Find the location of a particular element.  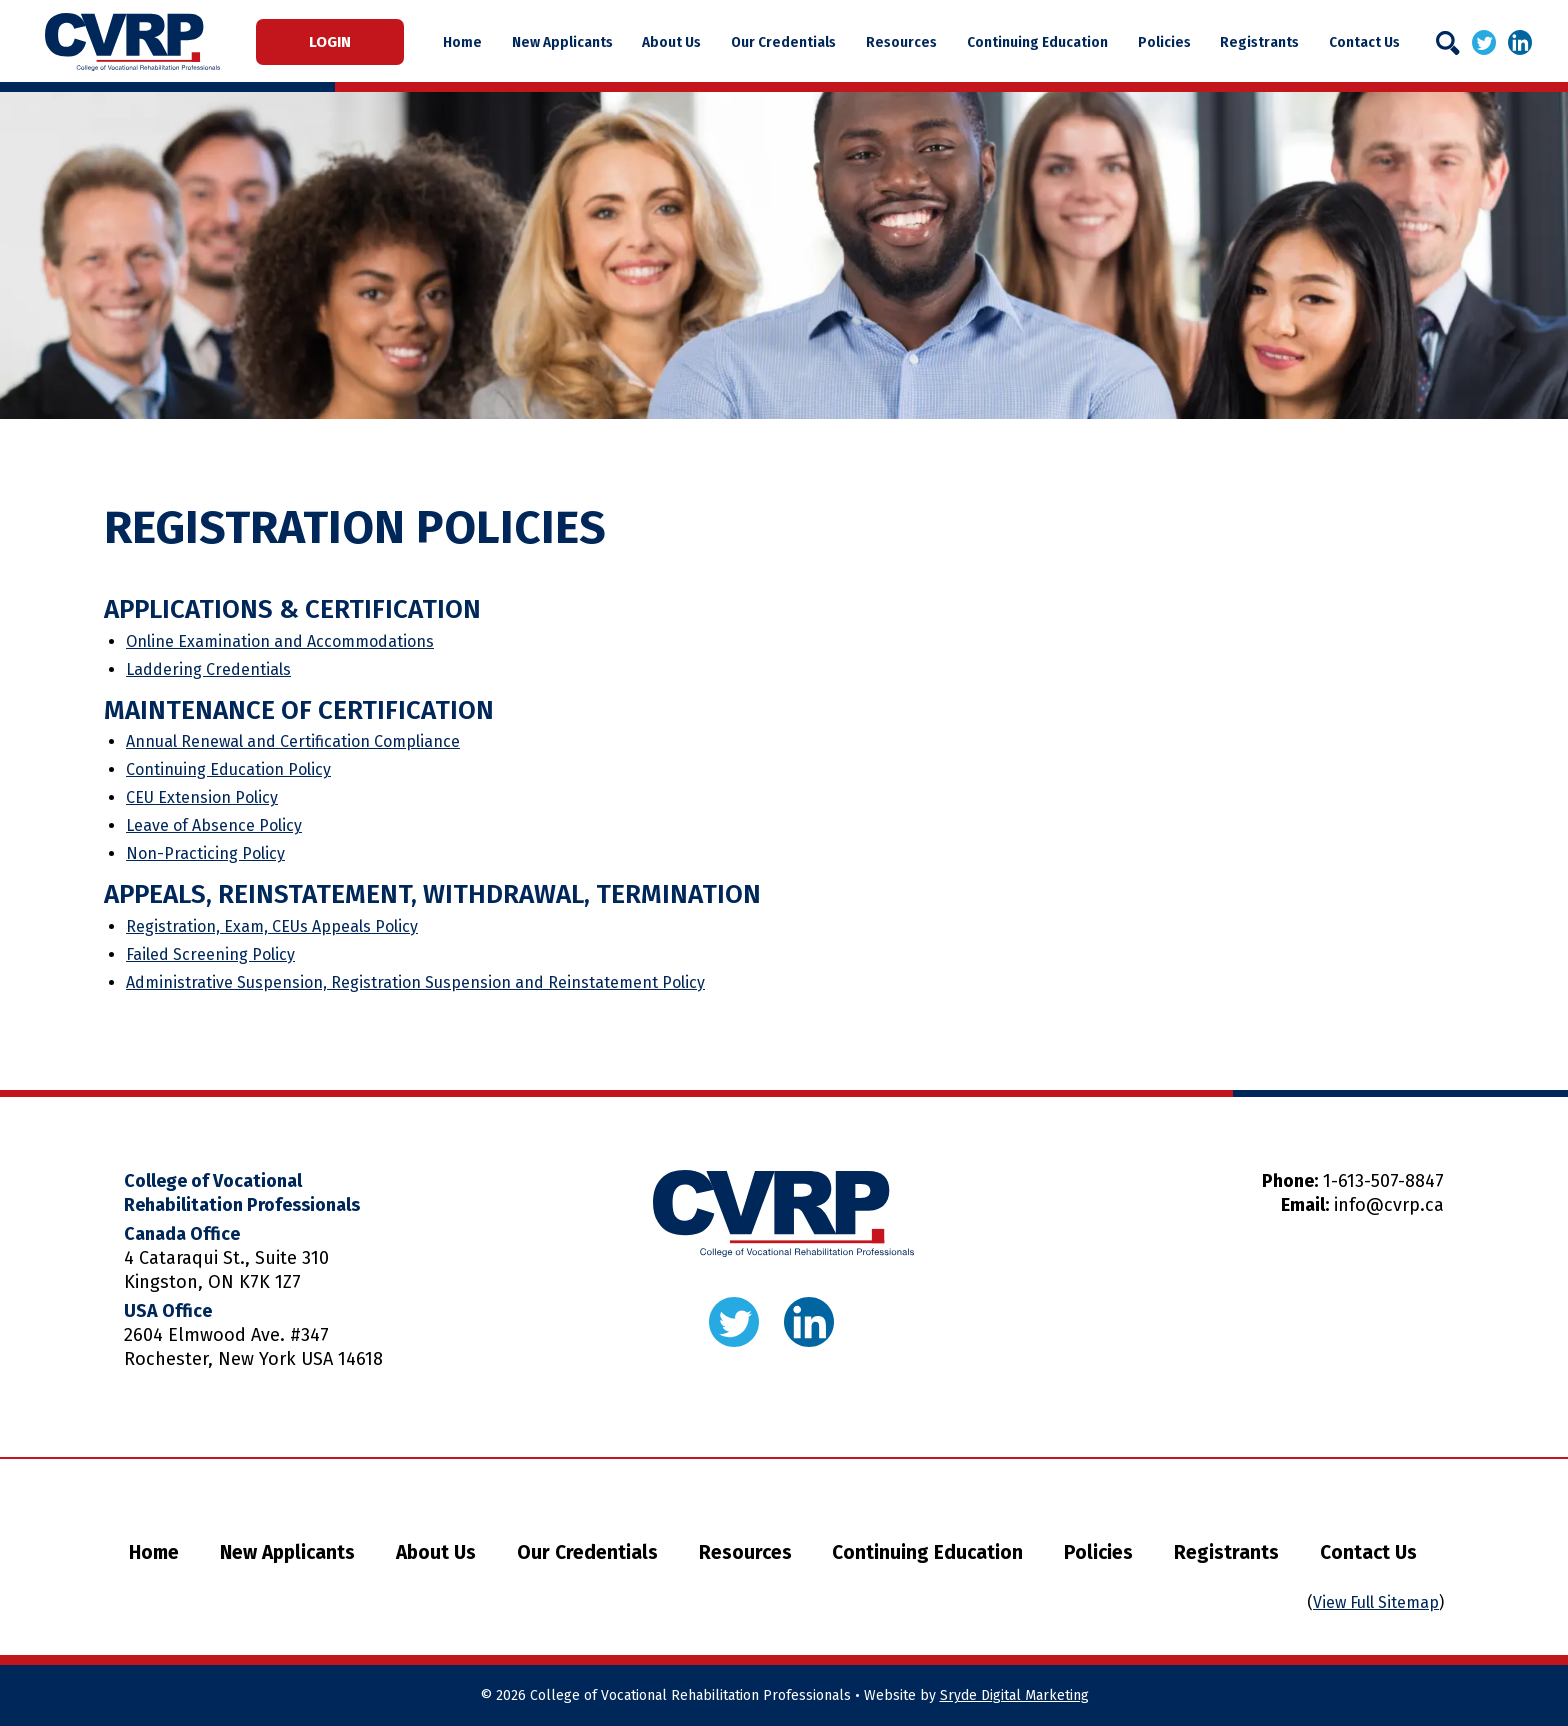

1-613-507-8847 is located at coordinates (1383, 1181).